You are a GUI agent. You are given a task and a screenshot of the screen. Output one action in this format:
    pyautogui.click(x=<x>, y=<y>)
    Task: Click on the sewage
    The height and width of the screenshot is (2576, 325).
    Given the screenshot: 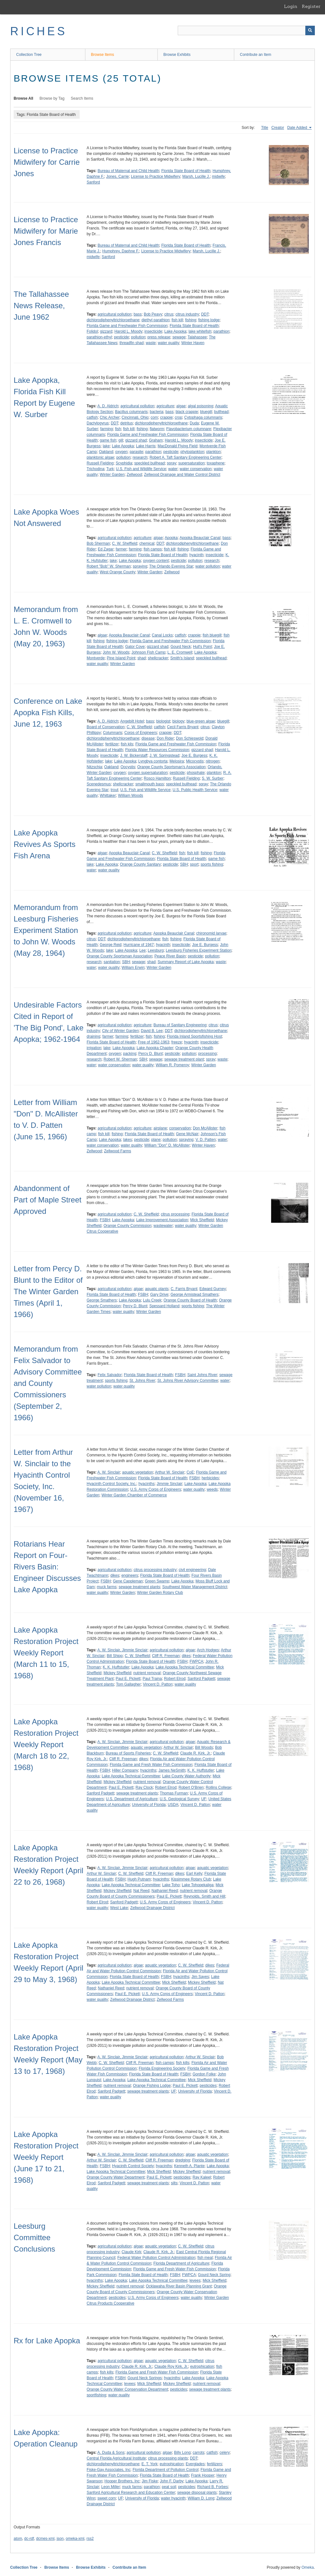 What is the action you would take?
    pyautogui.click(x=178, y=337)
    